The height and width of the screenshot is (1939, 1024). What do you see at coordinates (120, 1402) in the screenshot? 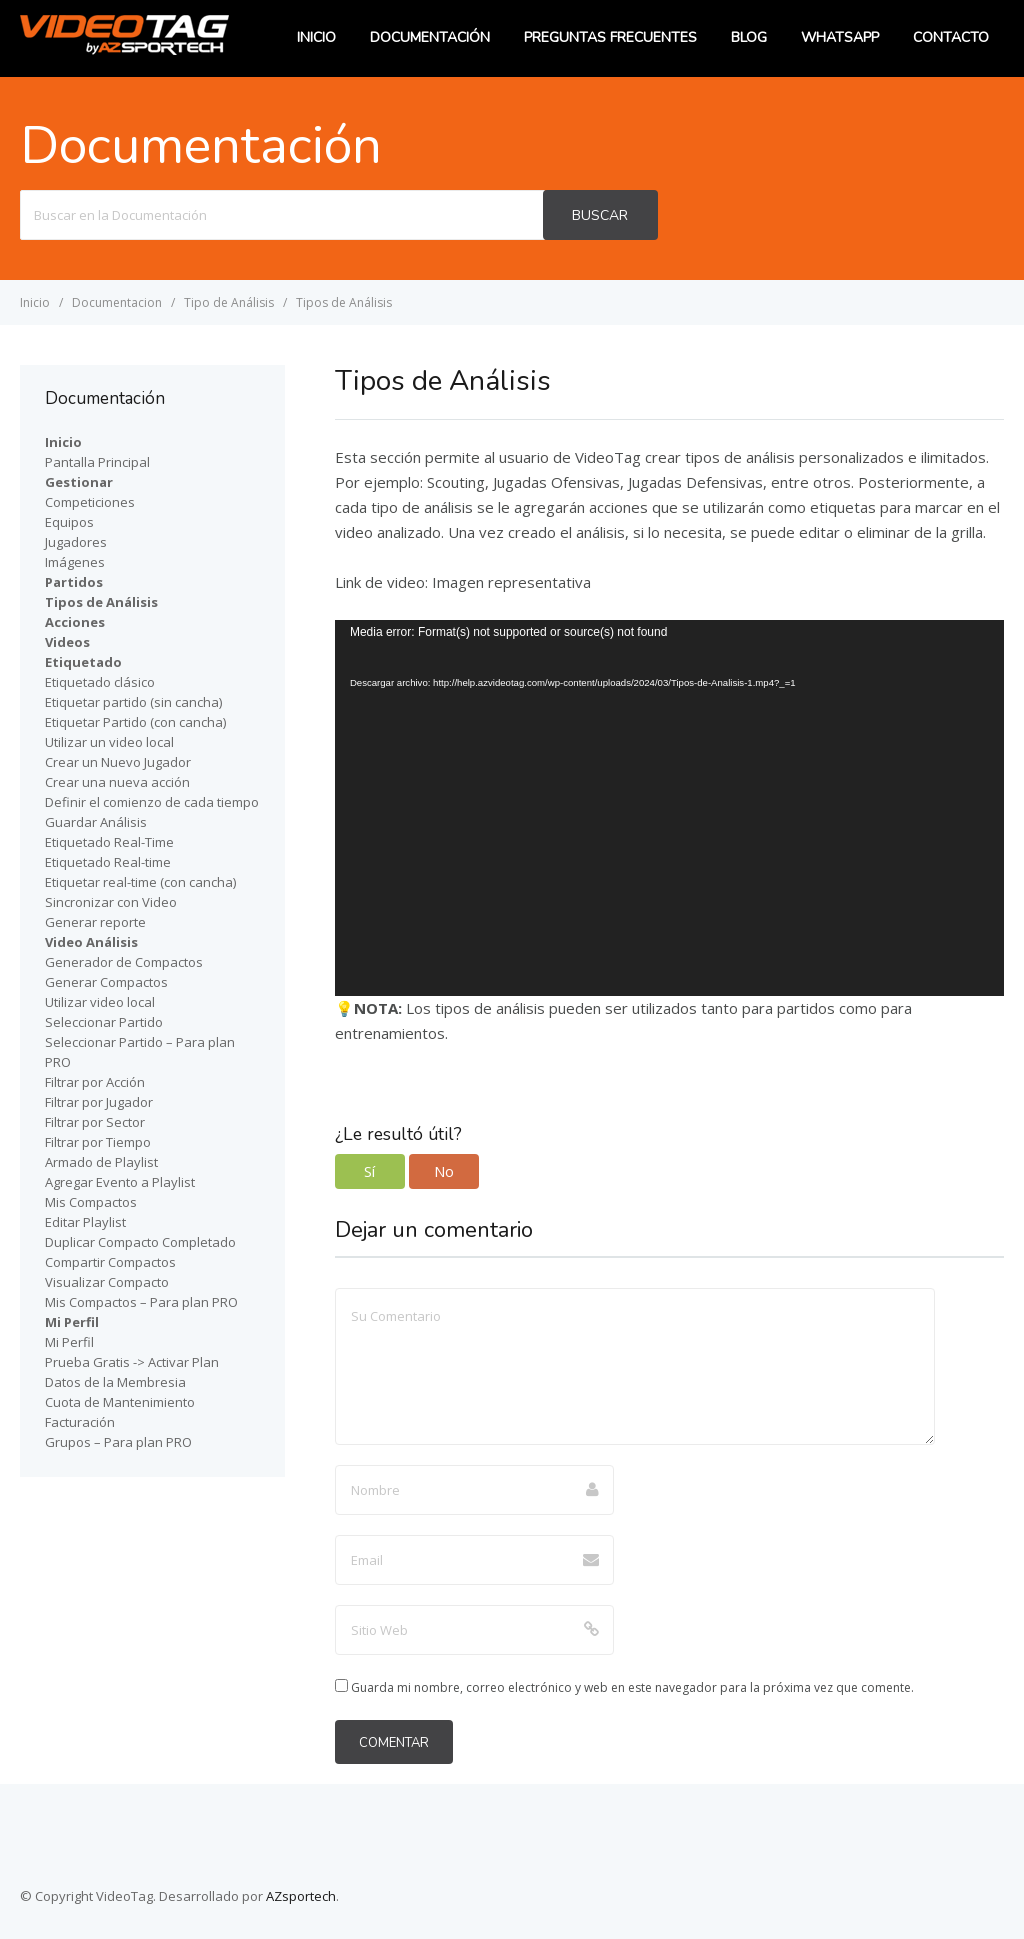
I see `Cuota de Mantenimiento` at bounding box center [120, 1402].